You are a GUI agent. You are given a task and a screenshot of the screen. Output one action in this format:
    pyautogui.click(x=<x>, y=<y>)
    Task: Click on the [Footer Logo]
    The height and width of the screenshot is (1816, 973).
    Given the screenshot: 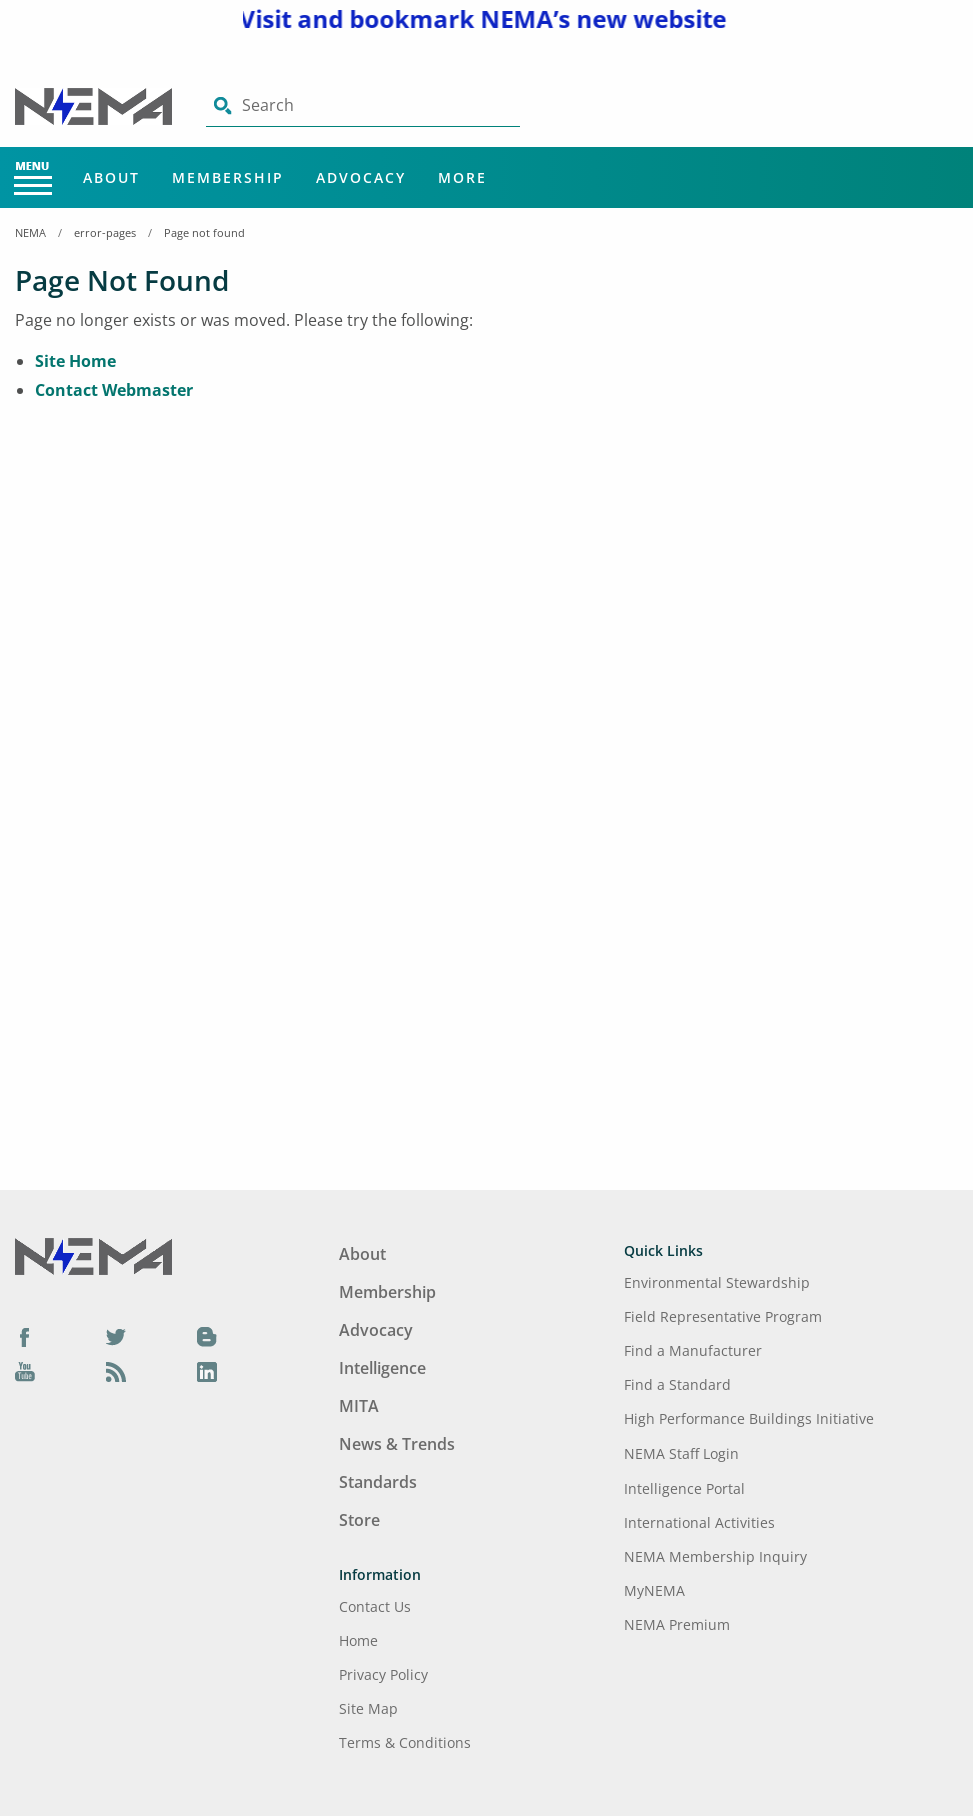 What is the action you would take?
    pyautogui.click(x=93, y=1255)
    